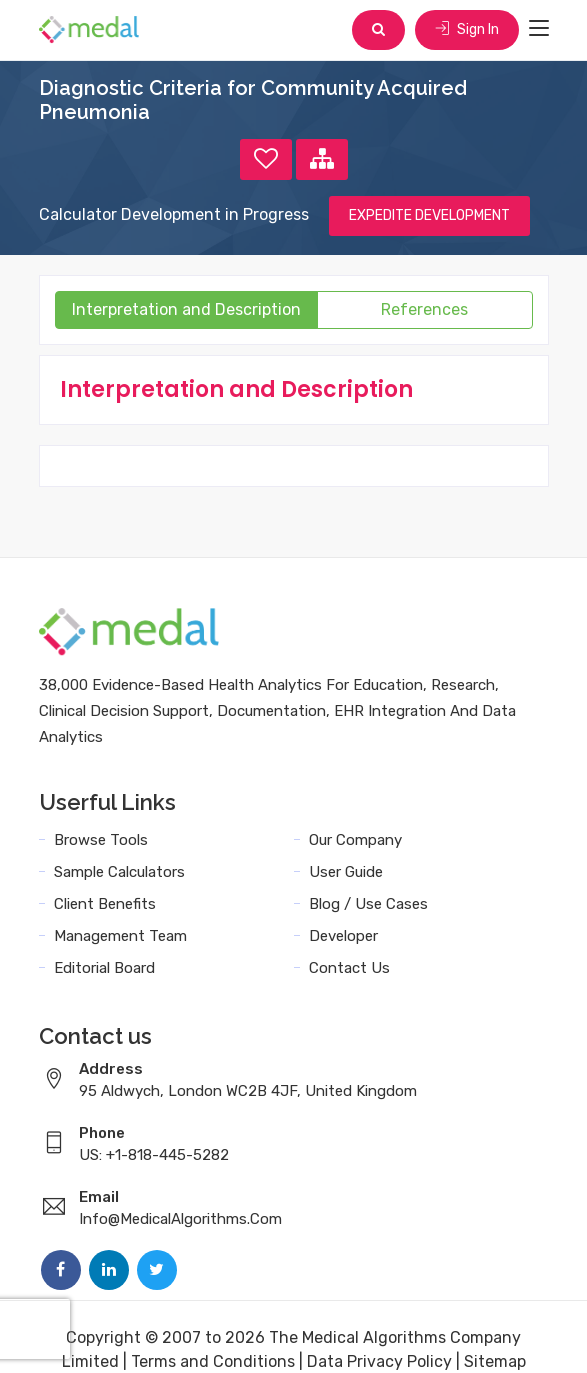 Image resolution: width=587 pixels, height=1373 pixels. Describe the element at coordinates (355, 840) in the screenshot. I see `Our Company` at that location.